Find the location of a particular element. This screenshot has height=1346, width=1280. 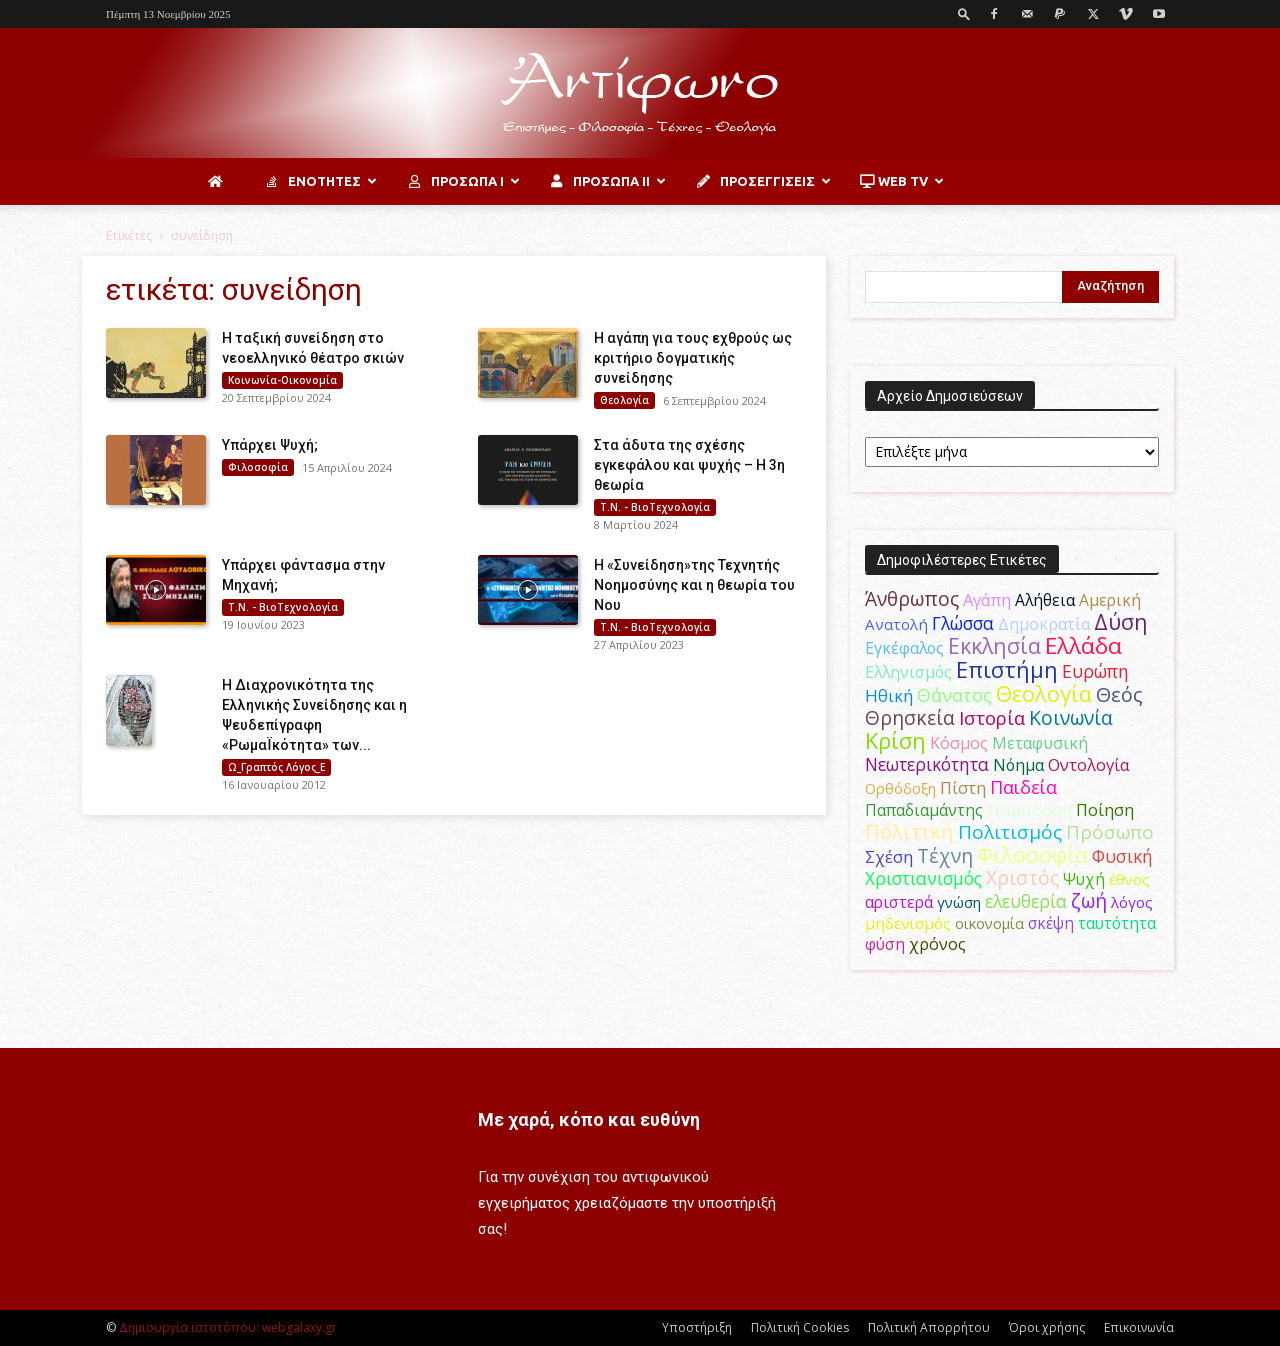

Με χαρά, κόπο και ευθύνη is located at coordinates (589, 1119).